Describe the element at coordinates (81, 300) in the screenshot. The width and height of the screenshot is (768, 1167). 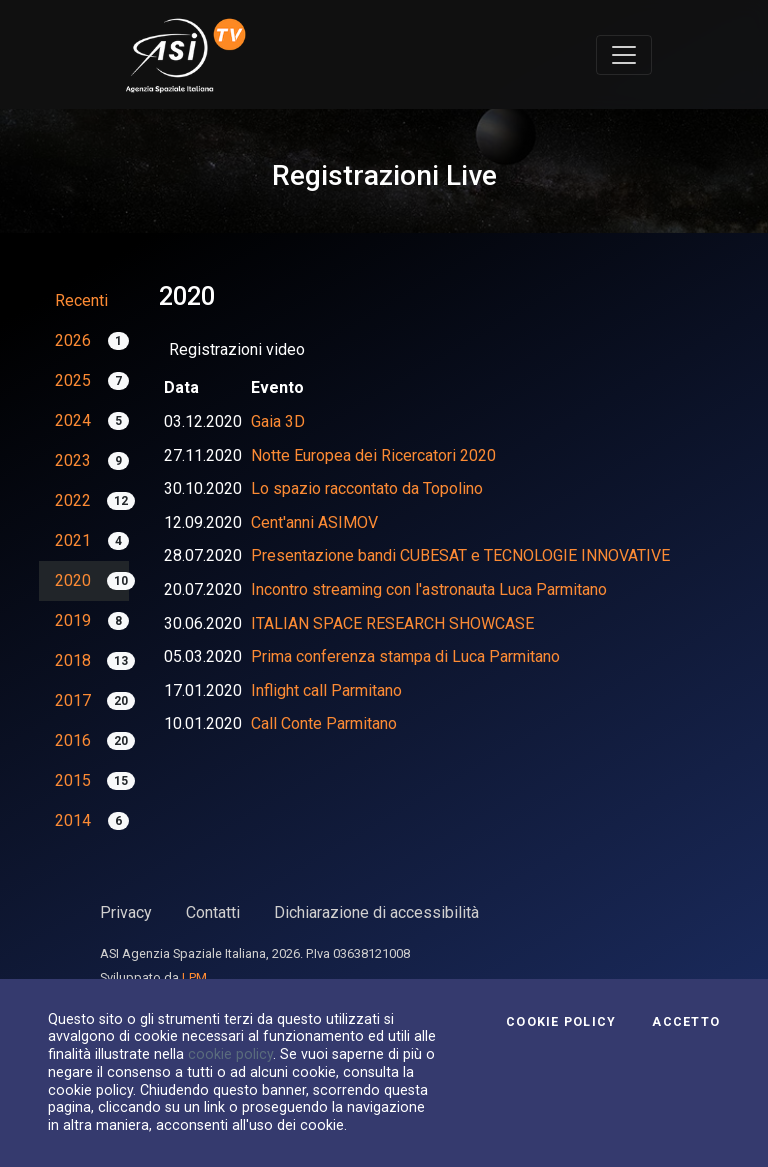
I see `Recenti` at that location.